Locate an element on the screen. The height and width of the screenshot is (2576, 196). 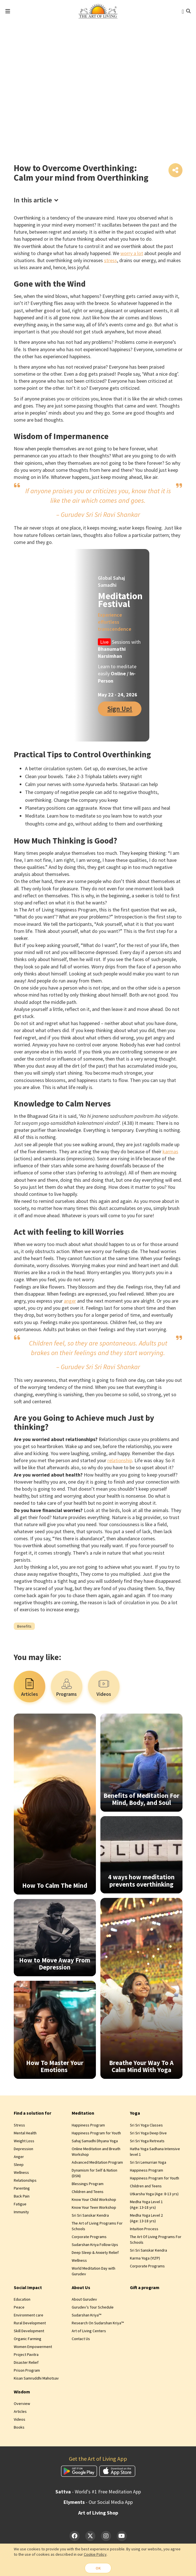
Wisdom is located at coordinates (22, 2393).